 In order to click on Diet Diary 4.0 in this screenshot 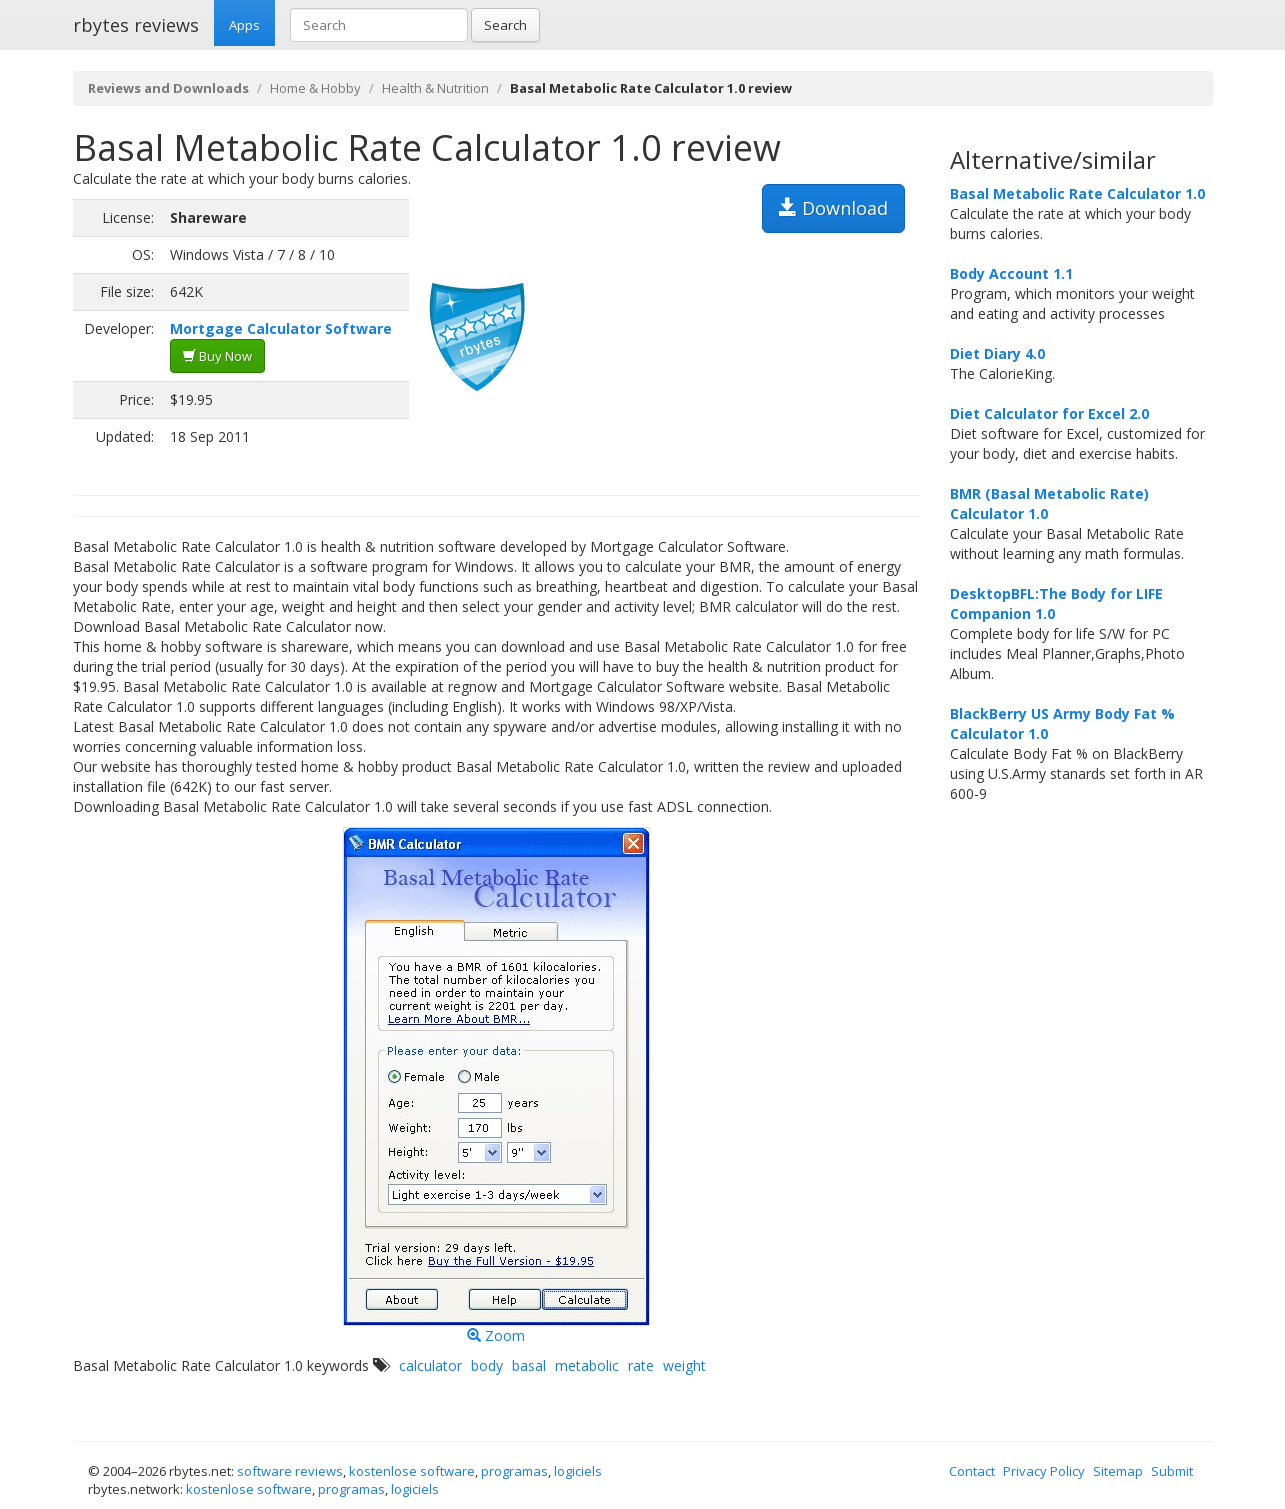, I will do `click(997, 353)`.